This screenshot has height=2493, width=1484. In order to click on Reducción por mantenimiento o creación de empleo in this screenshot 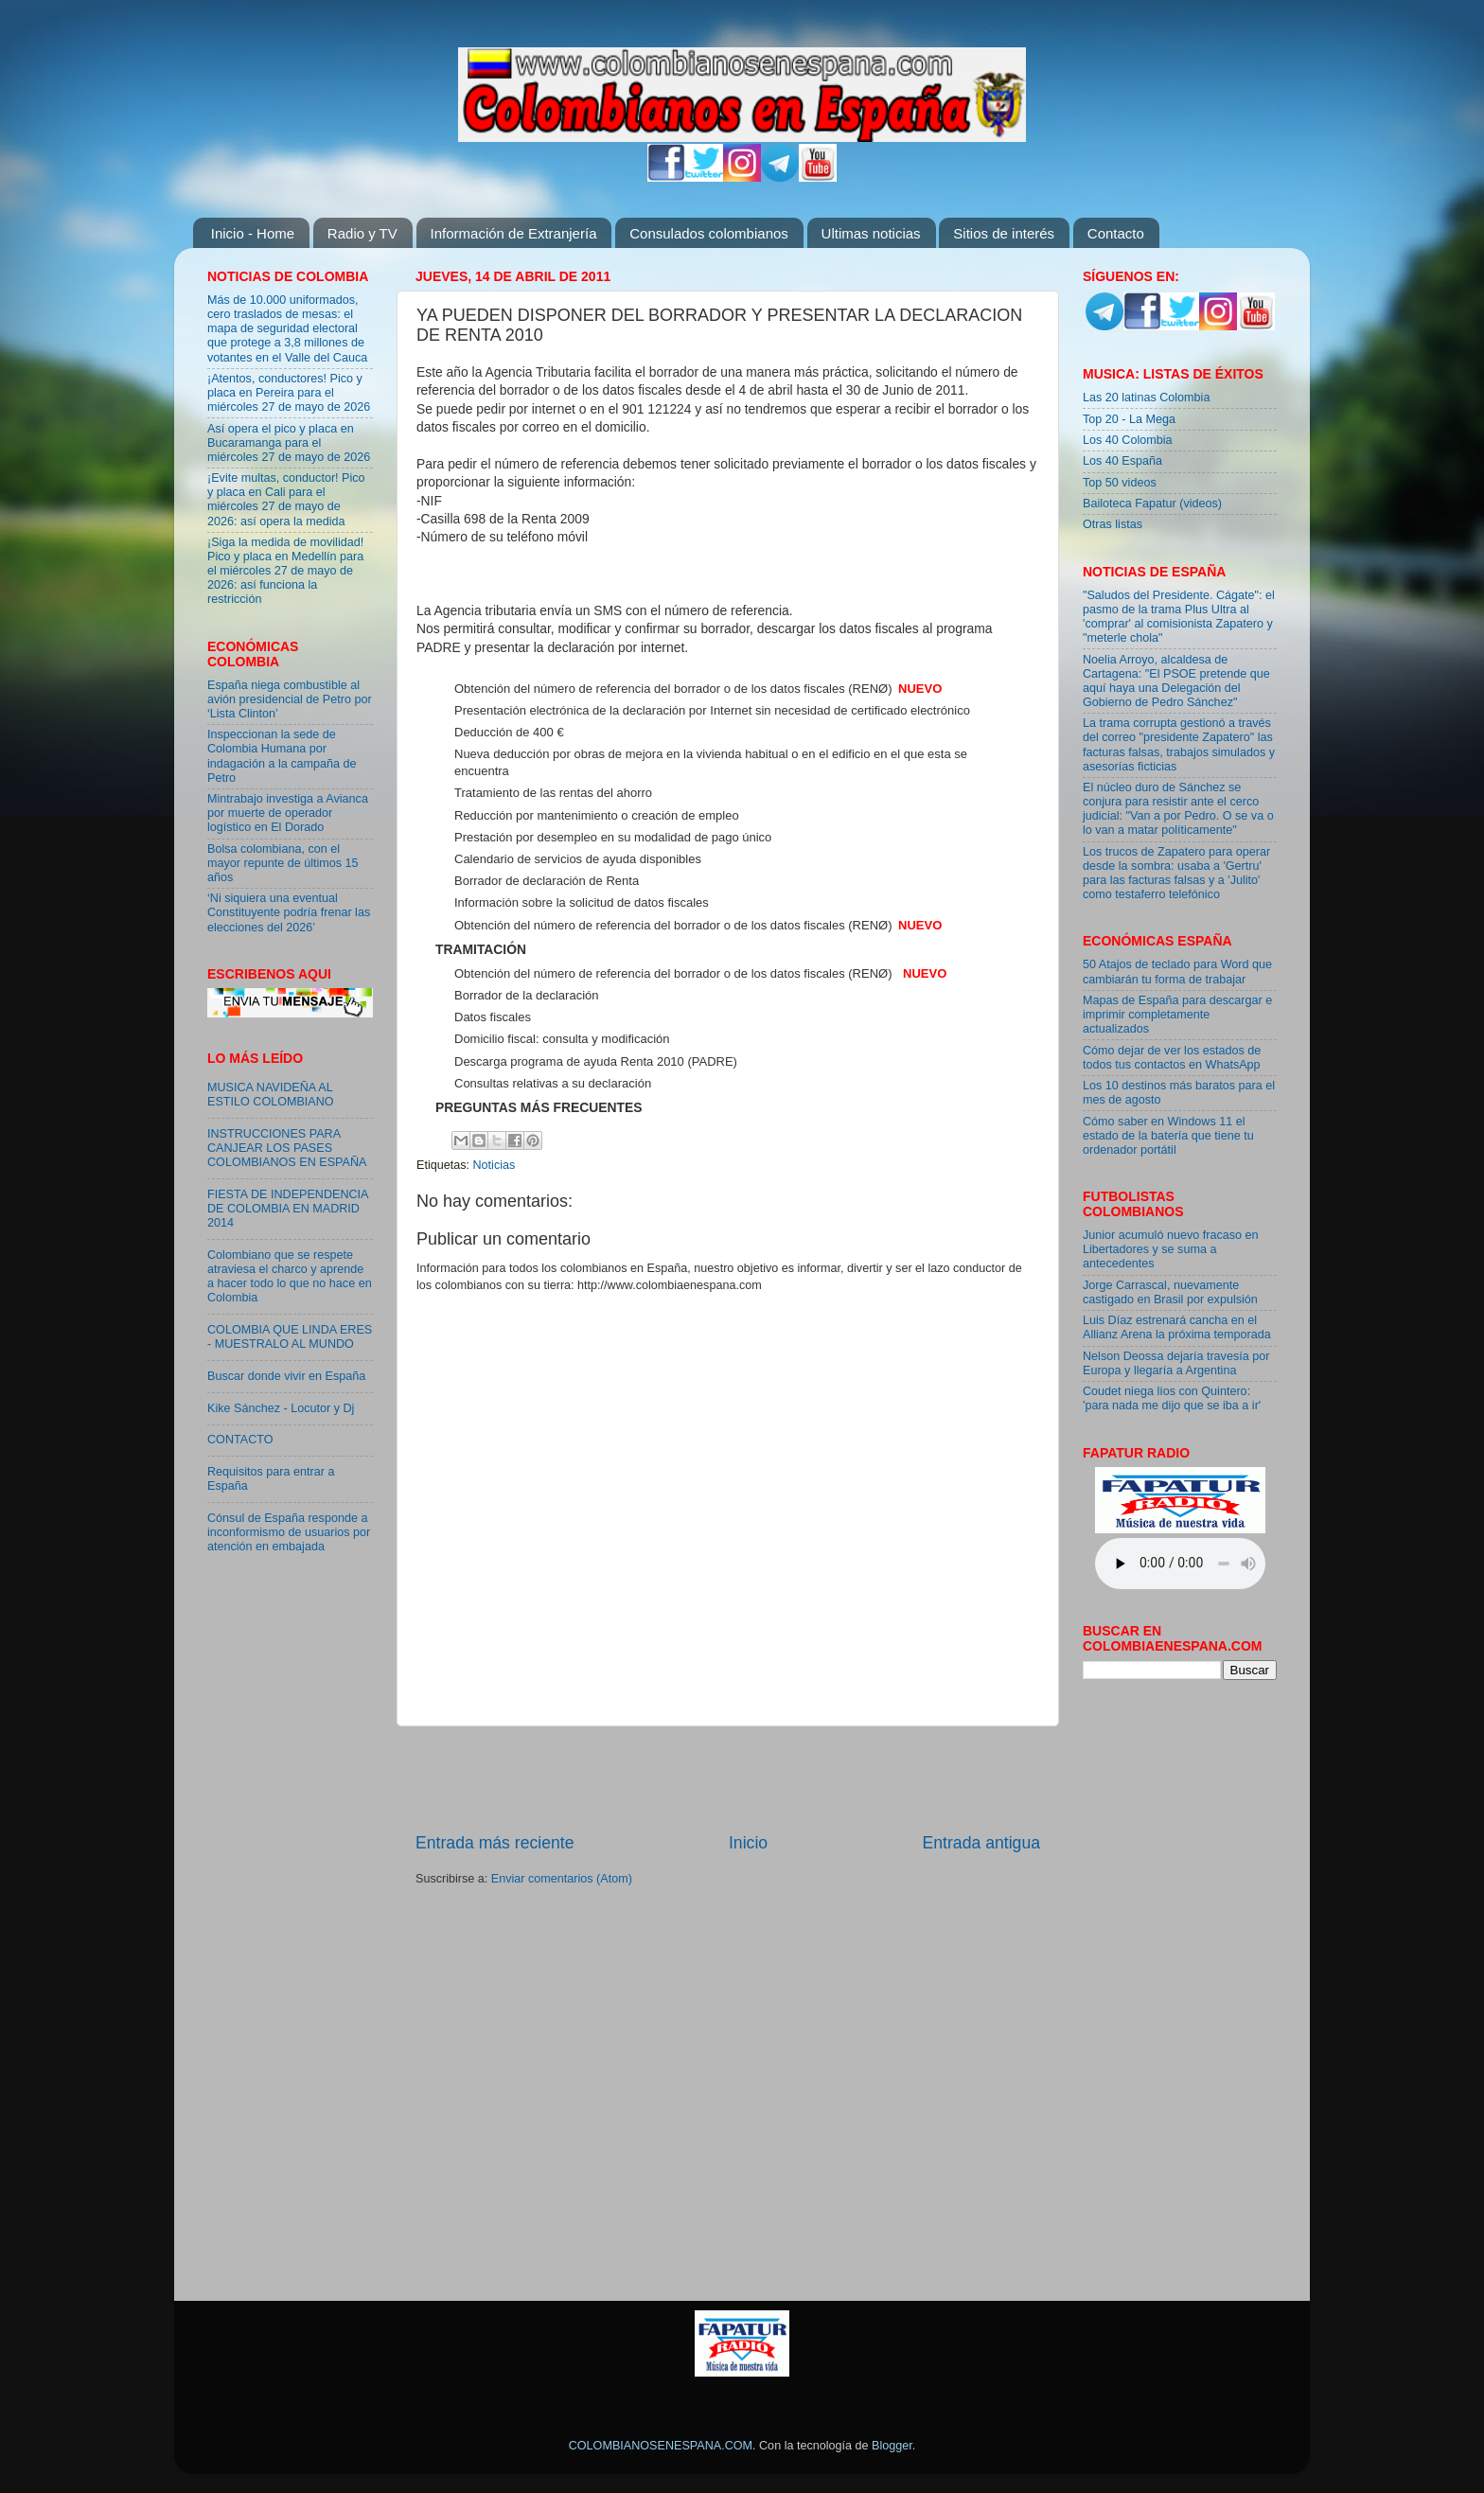, I will do `click(596, 815)`.